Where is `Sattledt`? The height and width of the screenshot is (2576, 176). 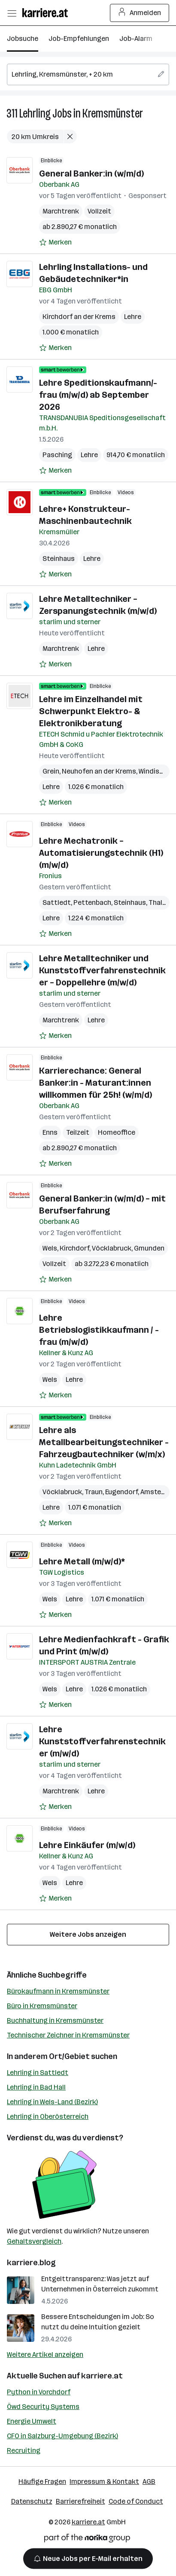
Sattledt is located at coordinates (56, 902).